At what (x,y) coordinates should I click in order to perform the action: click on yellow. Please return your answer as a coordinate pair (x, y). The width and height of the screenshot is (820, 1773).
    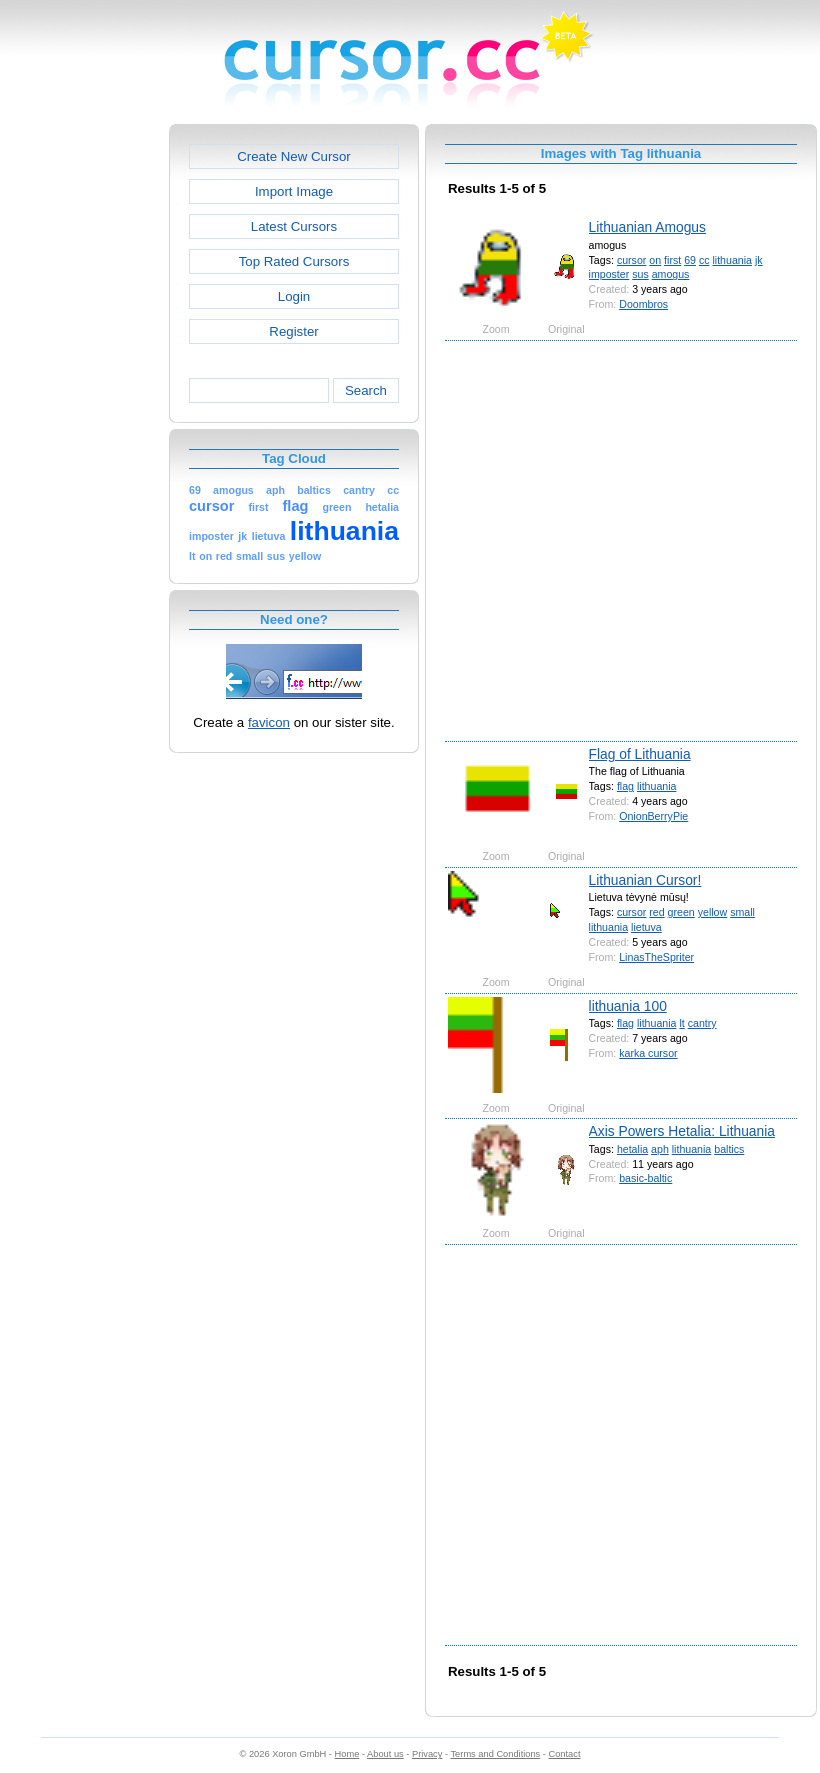
    Looking at the image, I should click on (712, 912).